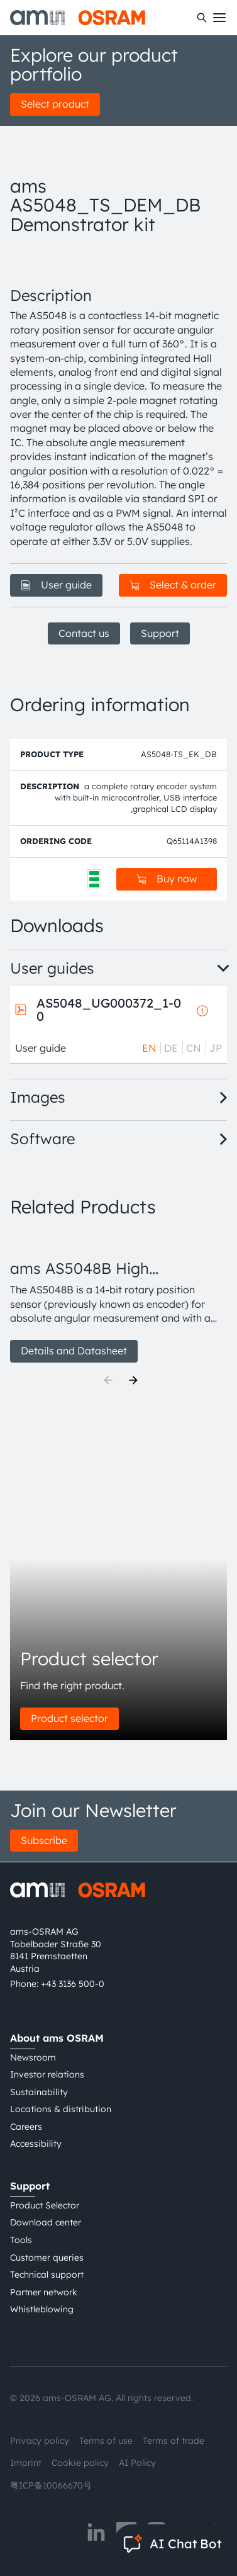 The height and width of the screenshot is (2576, 237). Describe the element at coordinates (166, 878) in the screenshot. I see `Buy now` at that location.